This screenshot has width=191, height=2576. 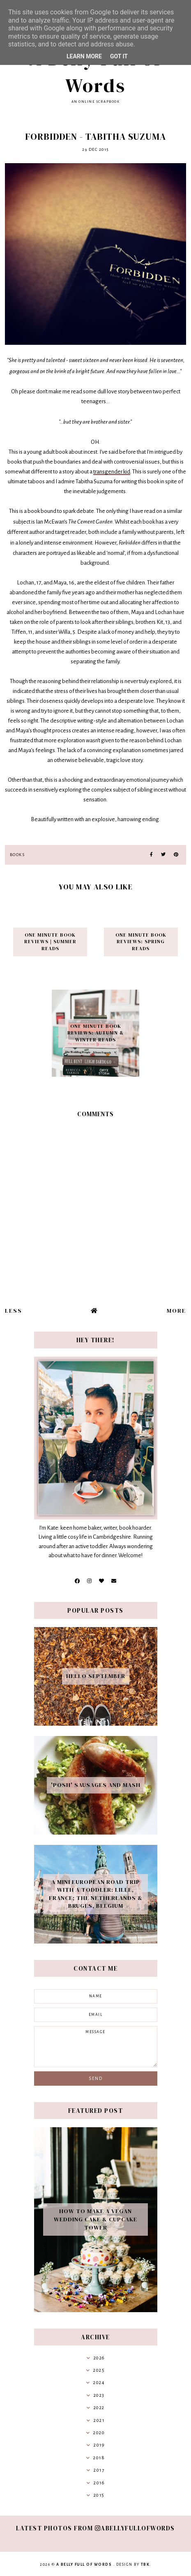 What do you see at coordinates (95, 2046) in the screenshot?
I see `message` at bounding box center [95, 2046].